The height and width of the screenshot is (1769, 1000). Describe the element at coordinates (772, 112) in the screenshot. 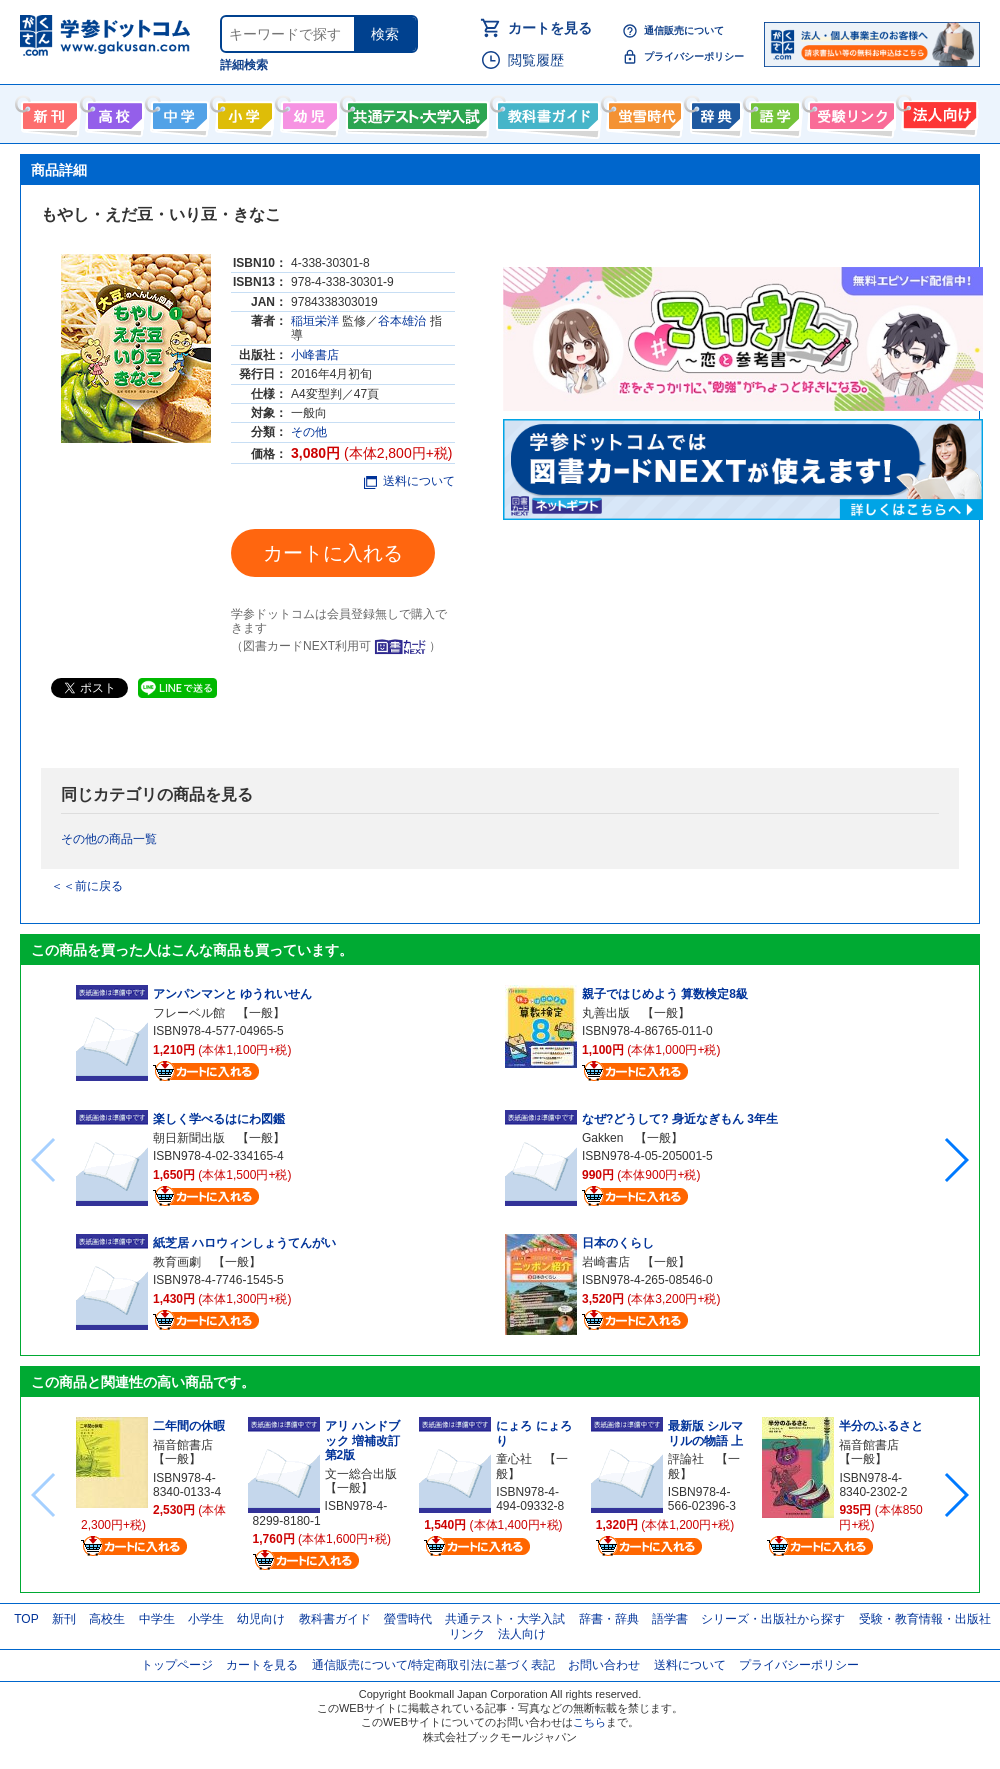

I see `語学書` at that location.